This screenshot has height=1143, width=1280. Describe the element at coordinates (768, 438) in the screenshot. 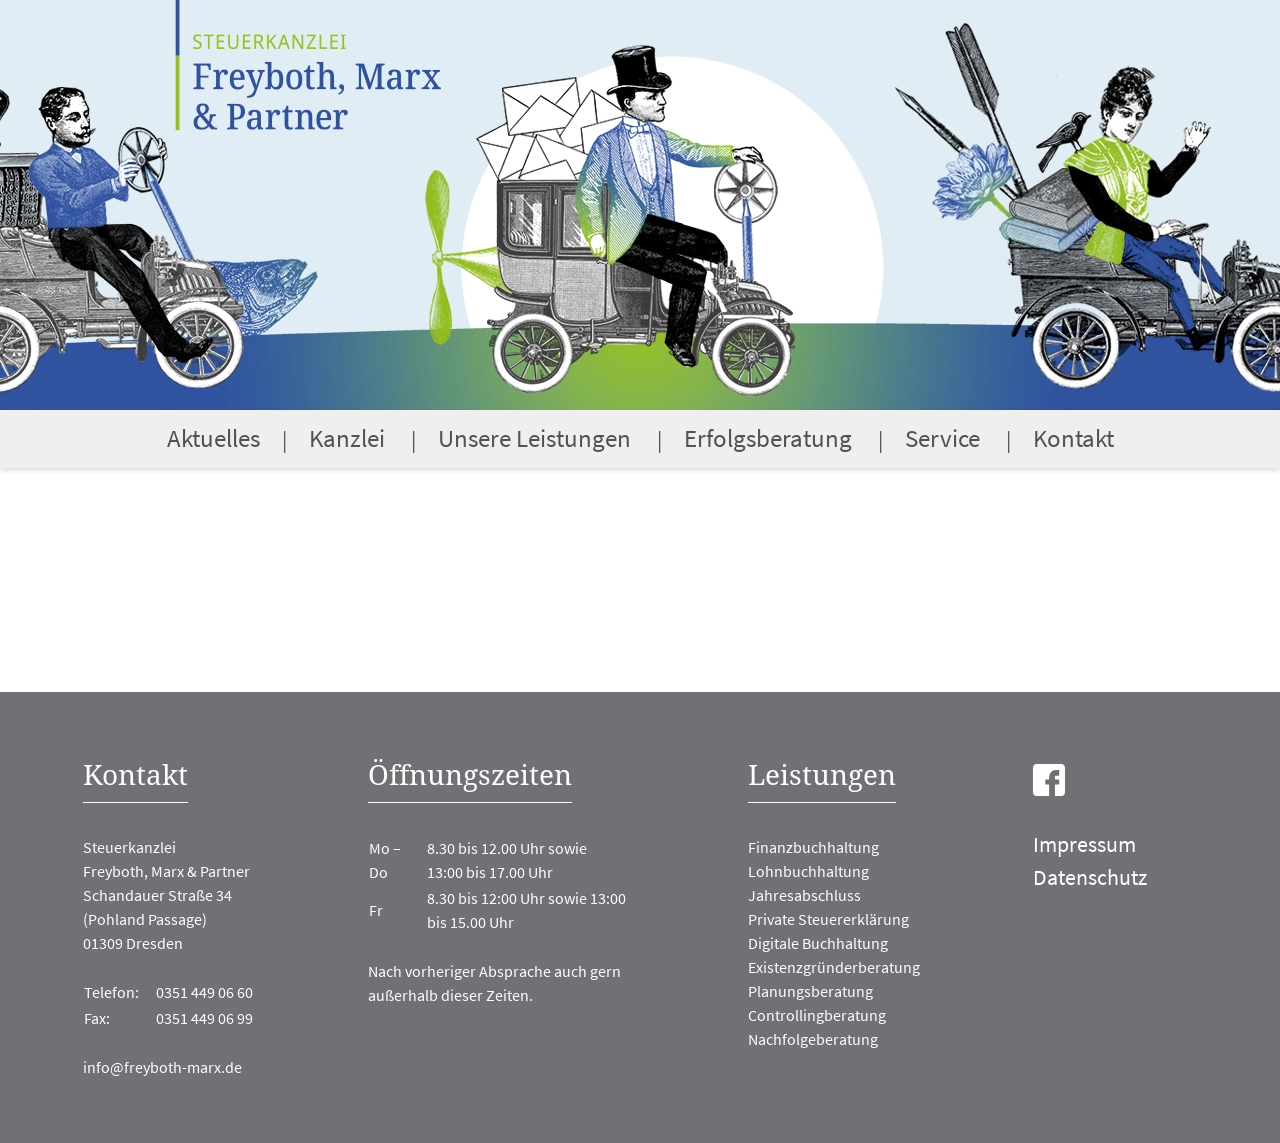

I see `Erfolgsberatung` at that location.